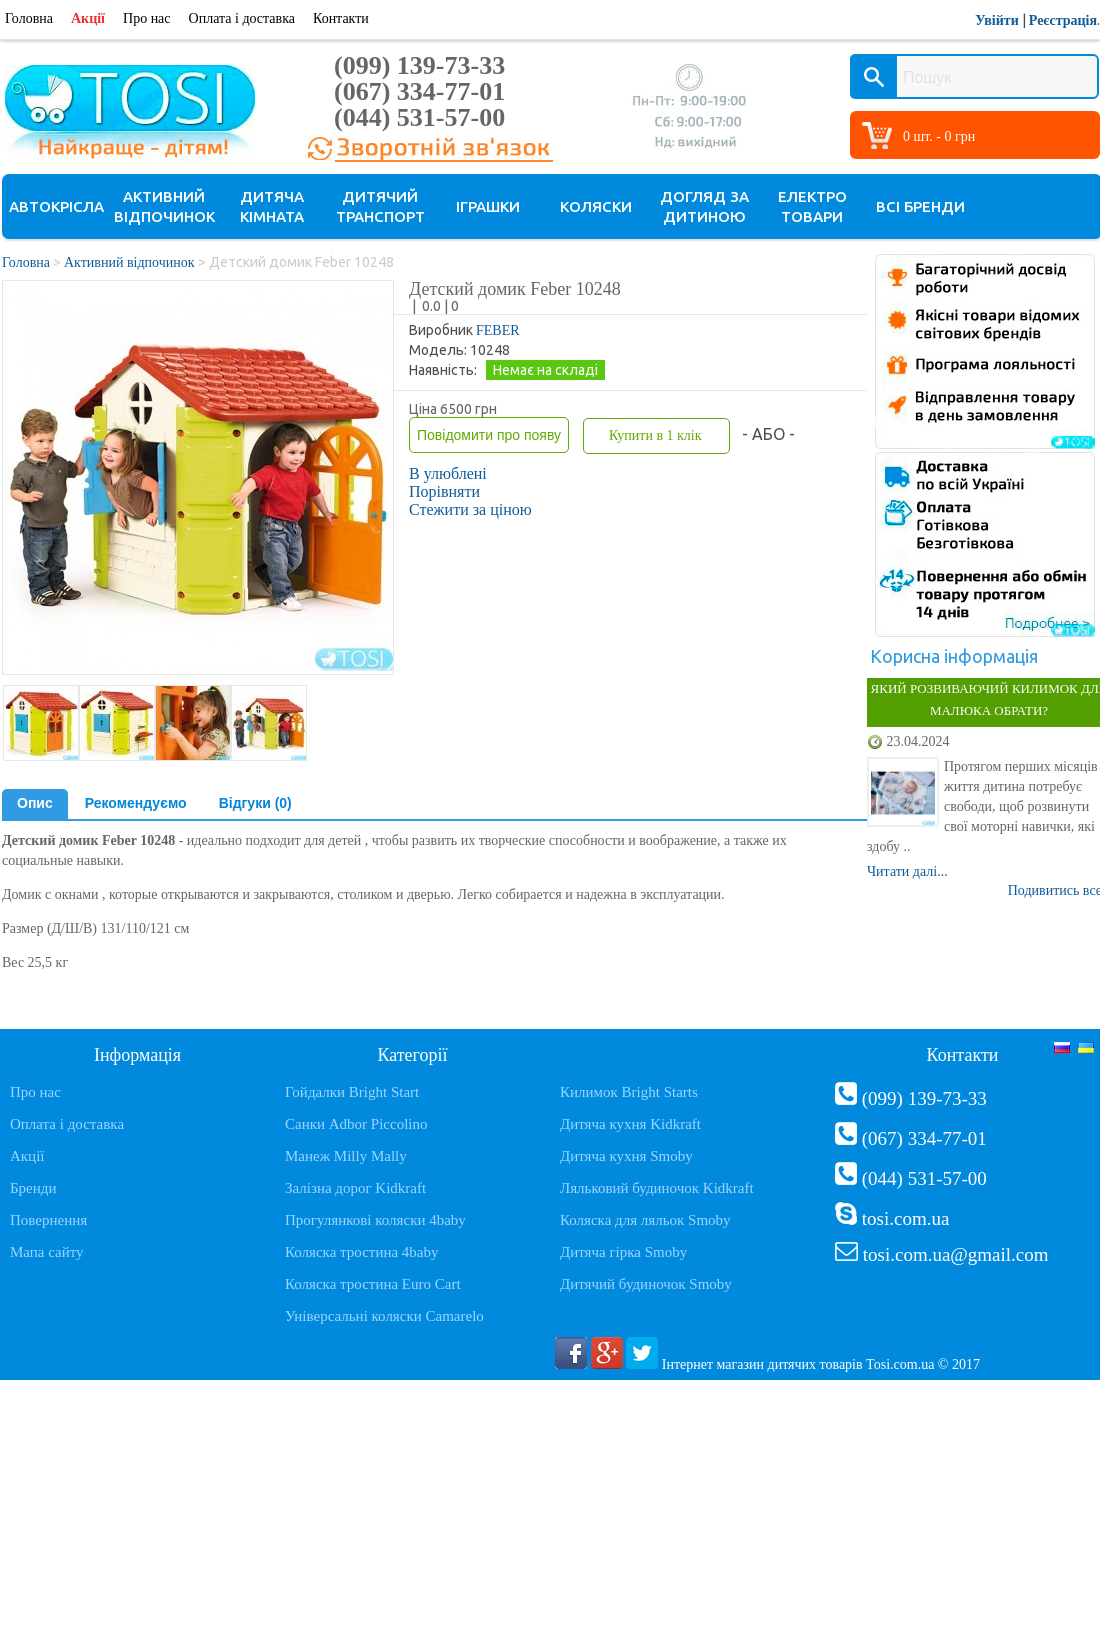  I want to click on Універсальні коляски Camarelo, so click(384, 1316).